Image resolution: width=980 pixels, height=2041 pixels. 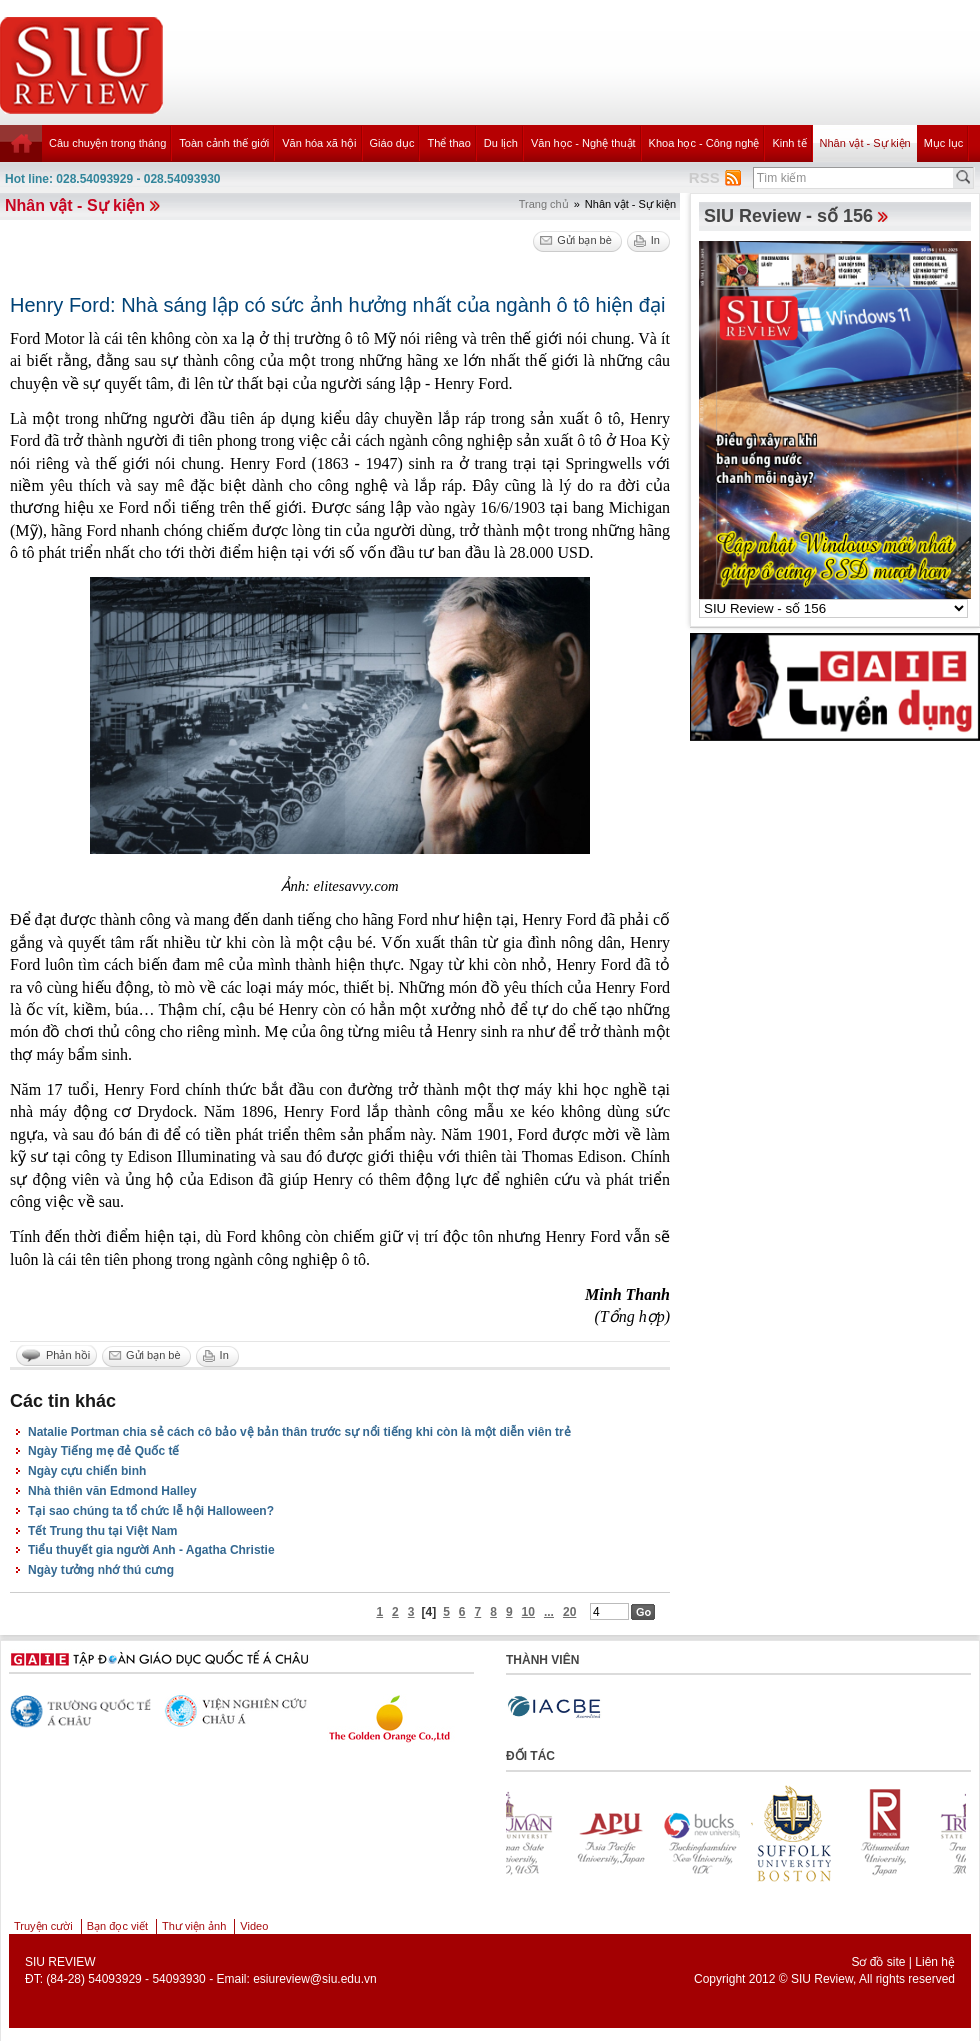 I want to click on 10, so click(x=528, y=1612).